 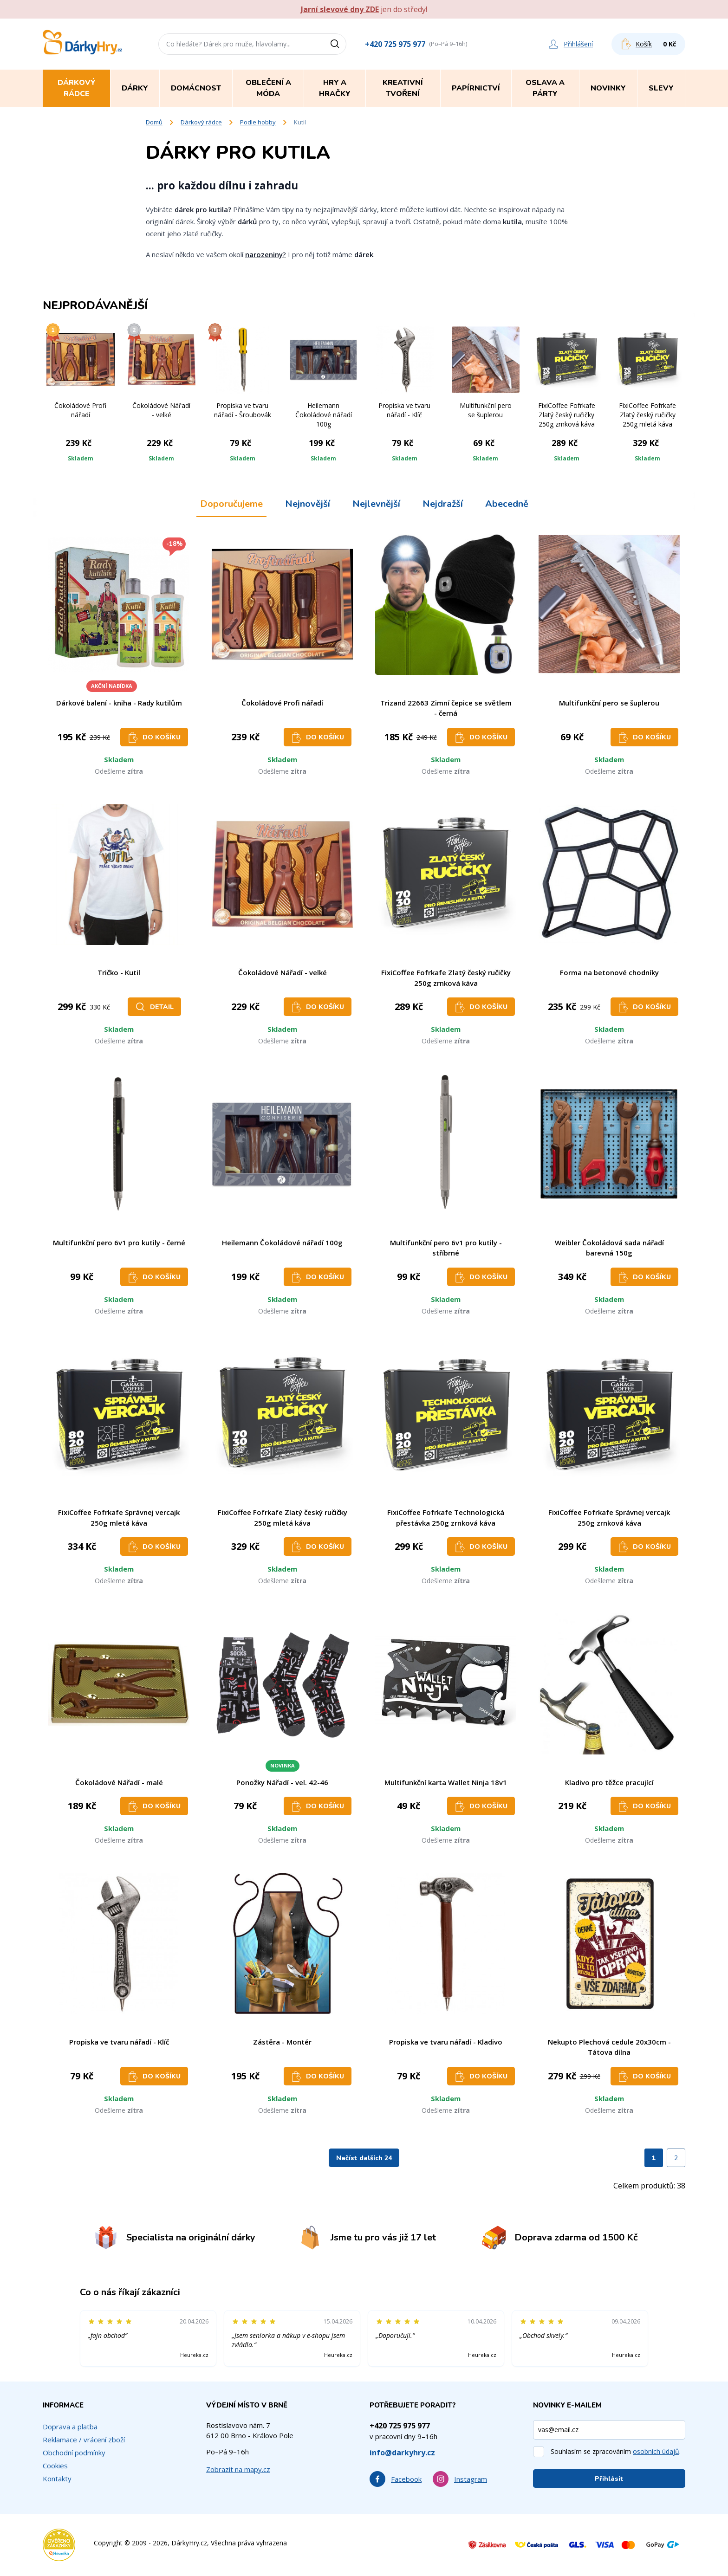 What do you see at coordinates (616, 2451) in the screenshot?
I see `Souhlasím se zpracováním .` at bounding box center [616, 2451].